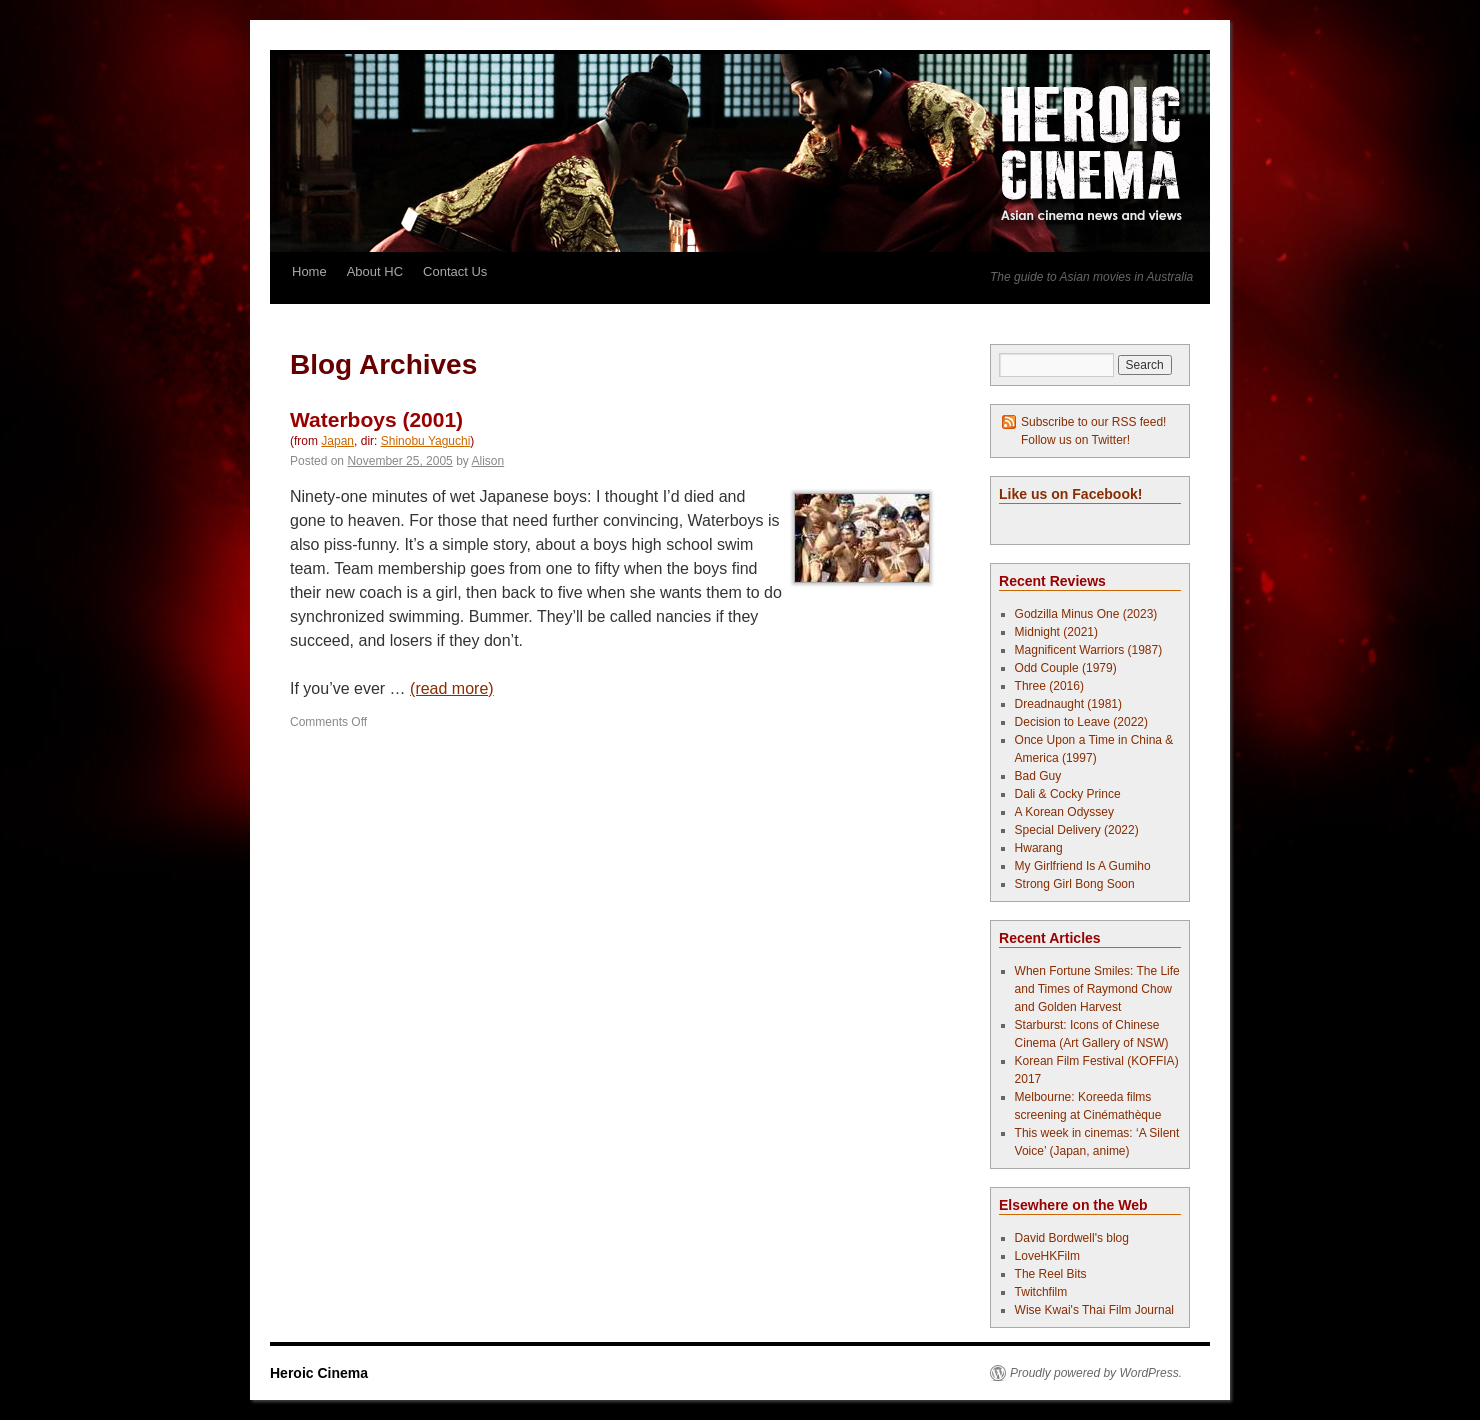 This screenshot has width=1480, height=1420. Describe the element at coordinates (1038, 776) in the screenshot. I see `Bad Guy` at that location.